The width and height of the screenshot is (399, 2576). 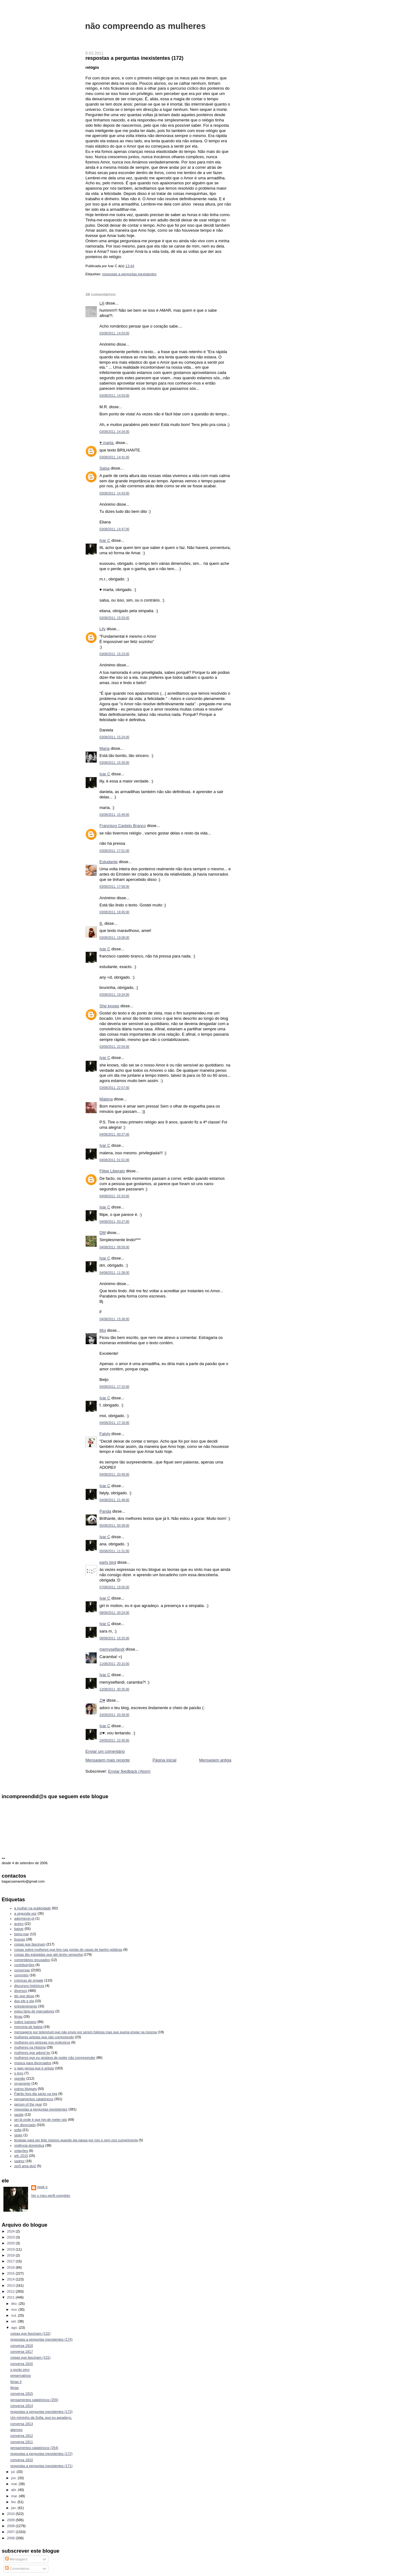 What do you see at coordinates (25, 1913) in the screenshot?
I see `a segunda vez` at bounding box center [25, 1913].